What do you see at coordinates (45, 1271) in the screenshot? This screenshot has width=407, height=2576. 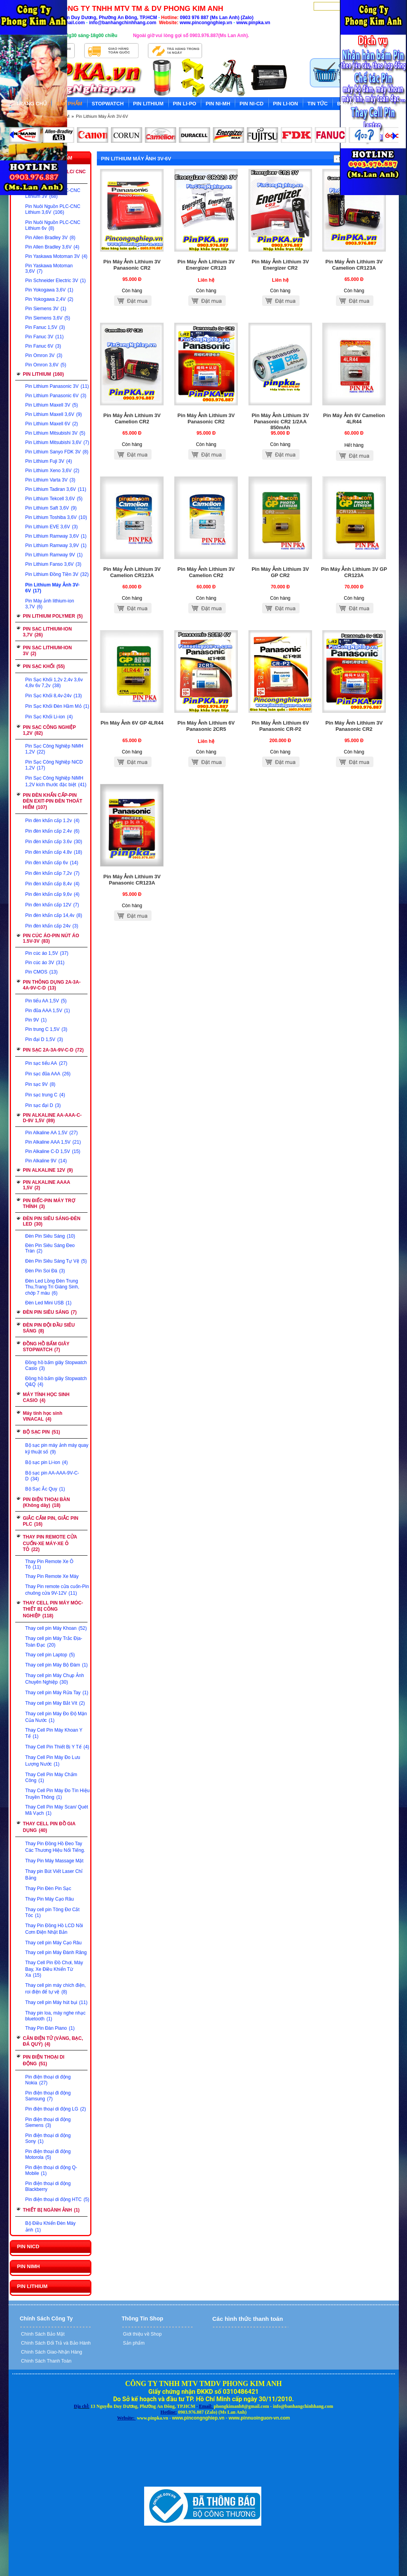 I see `Đèn Pin Soi Đá` at bounding box center [45, 1271].